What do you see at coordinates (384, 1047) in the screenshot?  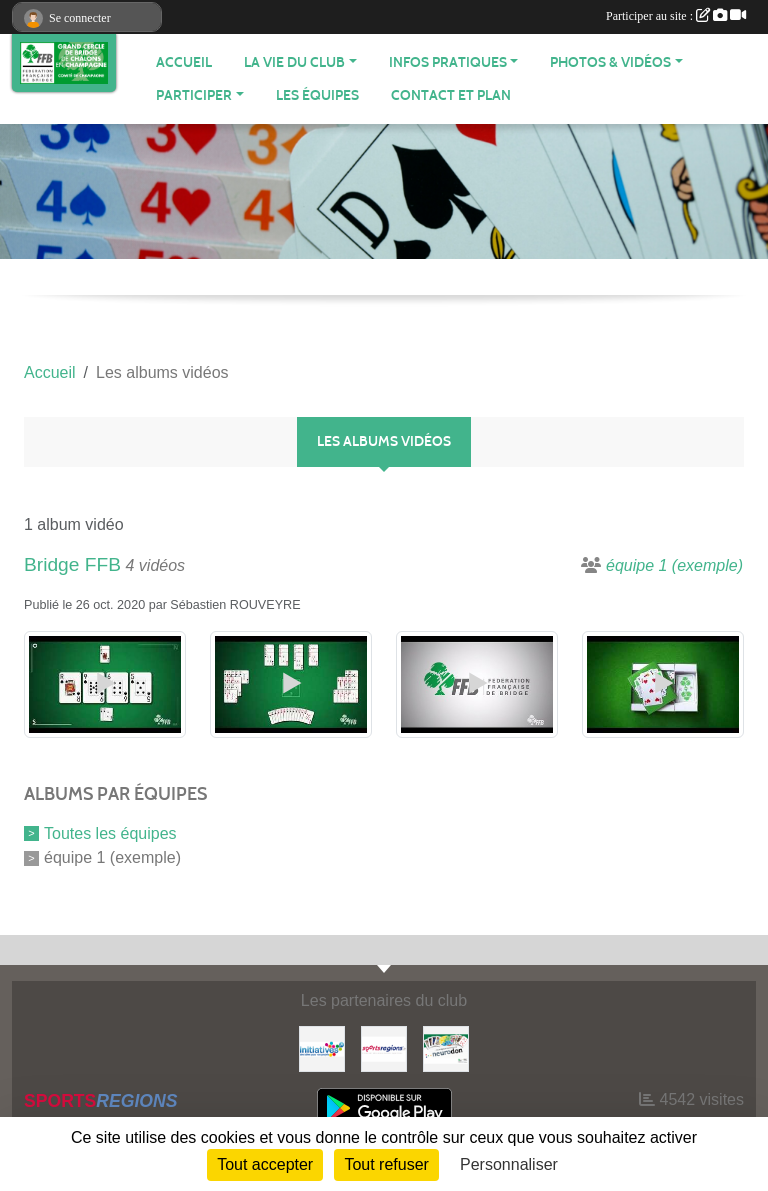 I see `[Sportsregions.fr]` at bounding box center [384, 1047].